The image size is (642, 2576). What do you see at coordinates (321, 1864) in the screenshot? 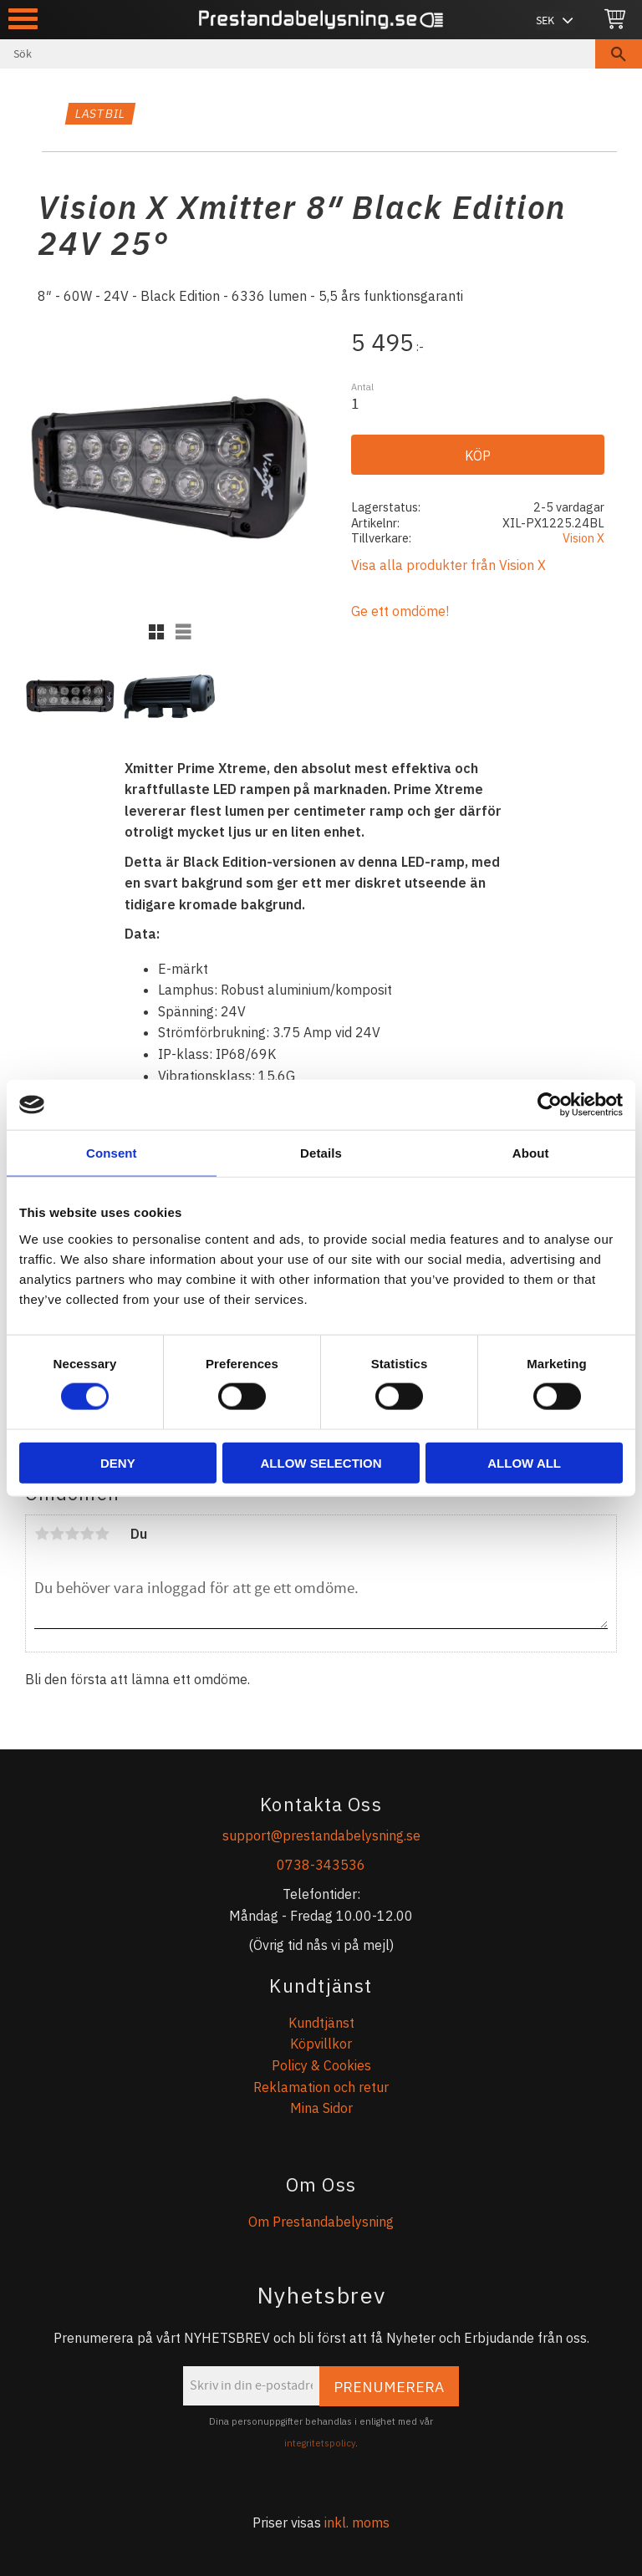
I see `0738-343536` at bounding box center [321, 1864].